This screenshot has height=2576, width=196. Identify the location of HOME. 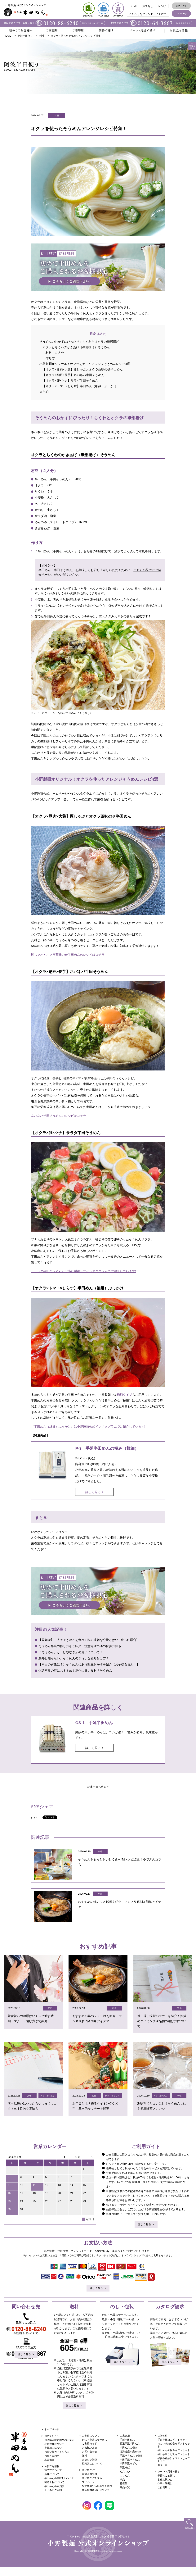
(133, 6).